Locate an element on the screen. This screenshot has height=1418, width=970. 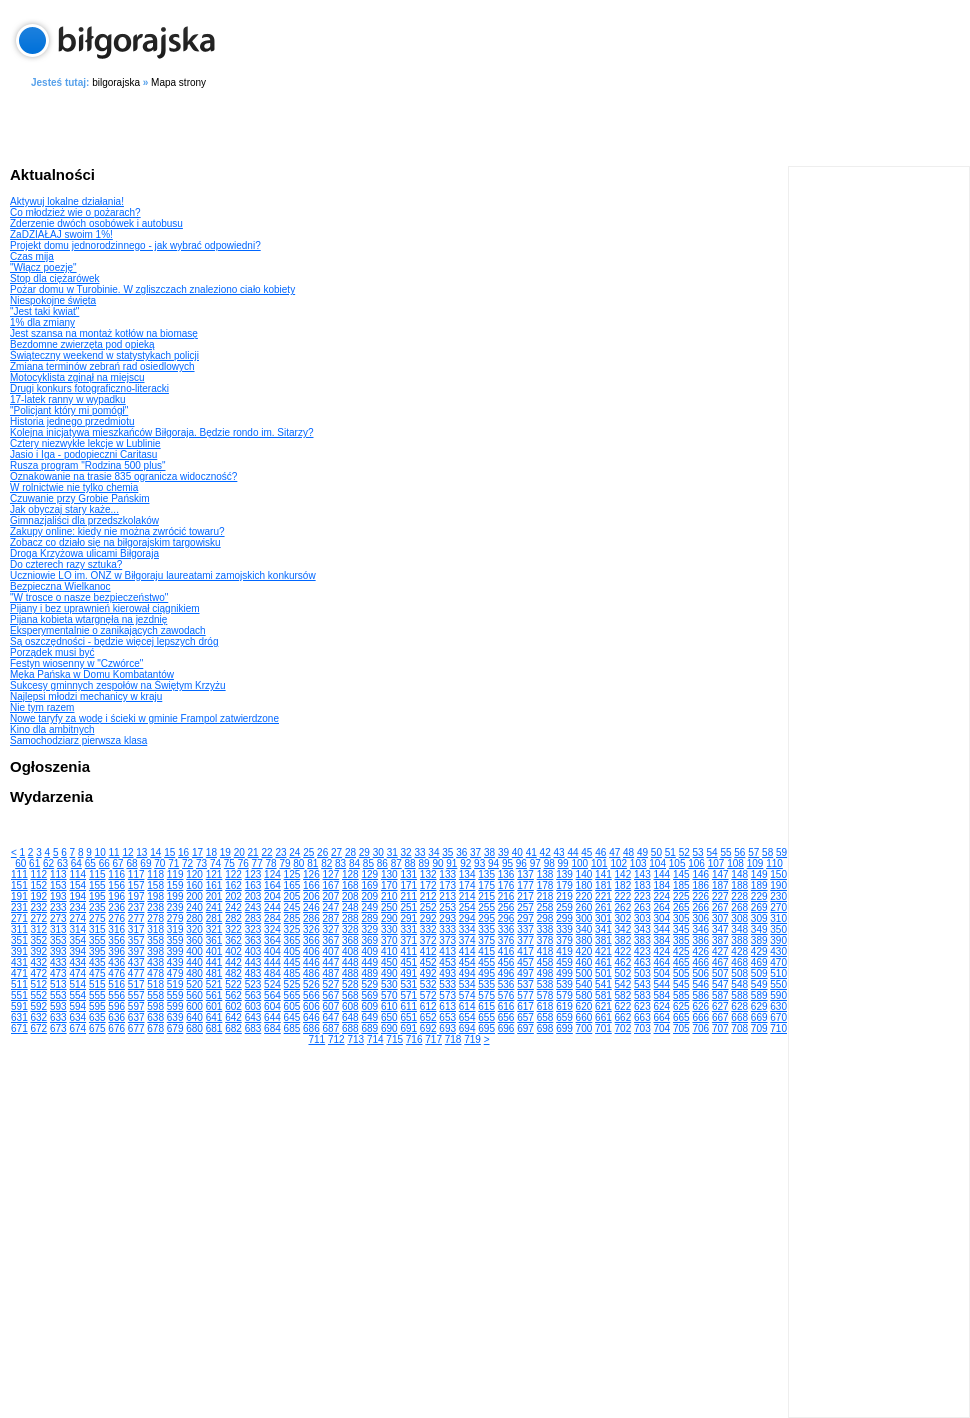
bilgorajska is located at coordinates (116, 82).